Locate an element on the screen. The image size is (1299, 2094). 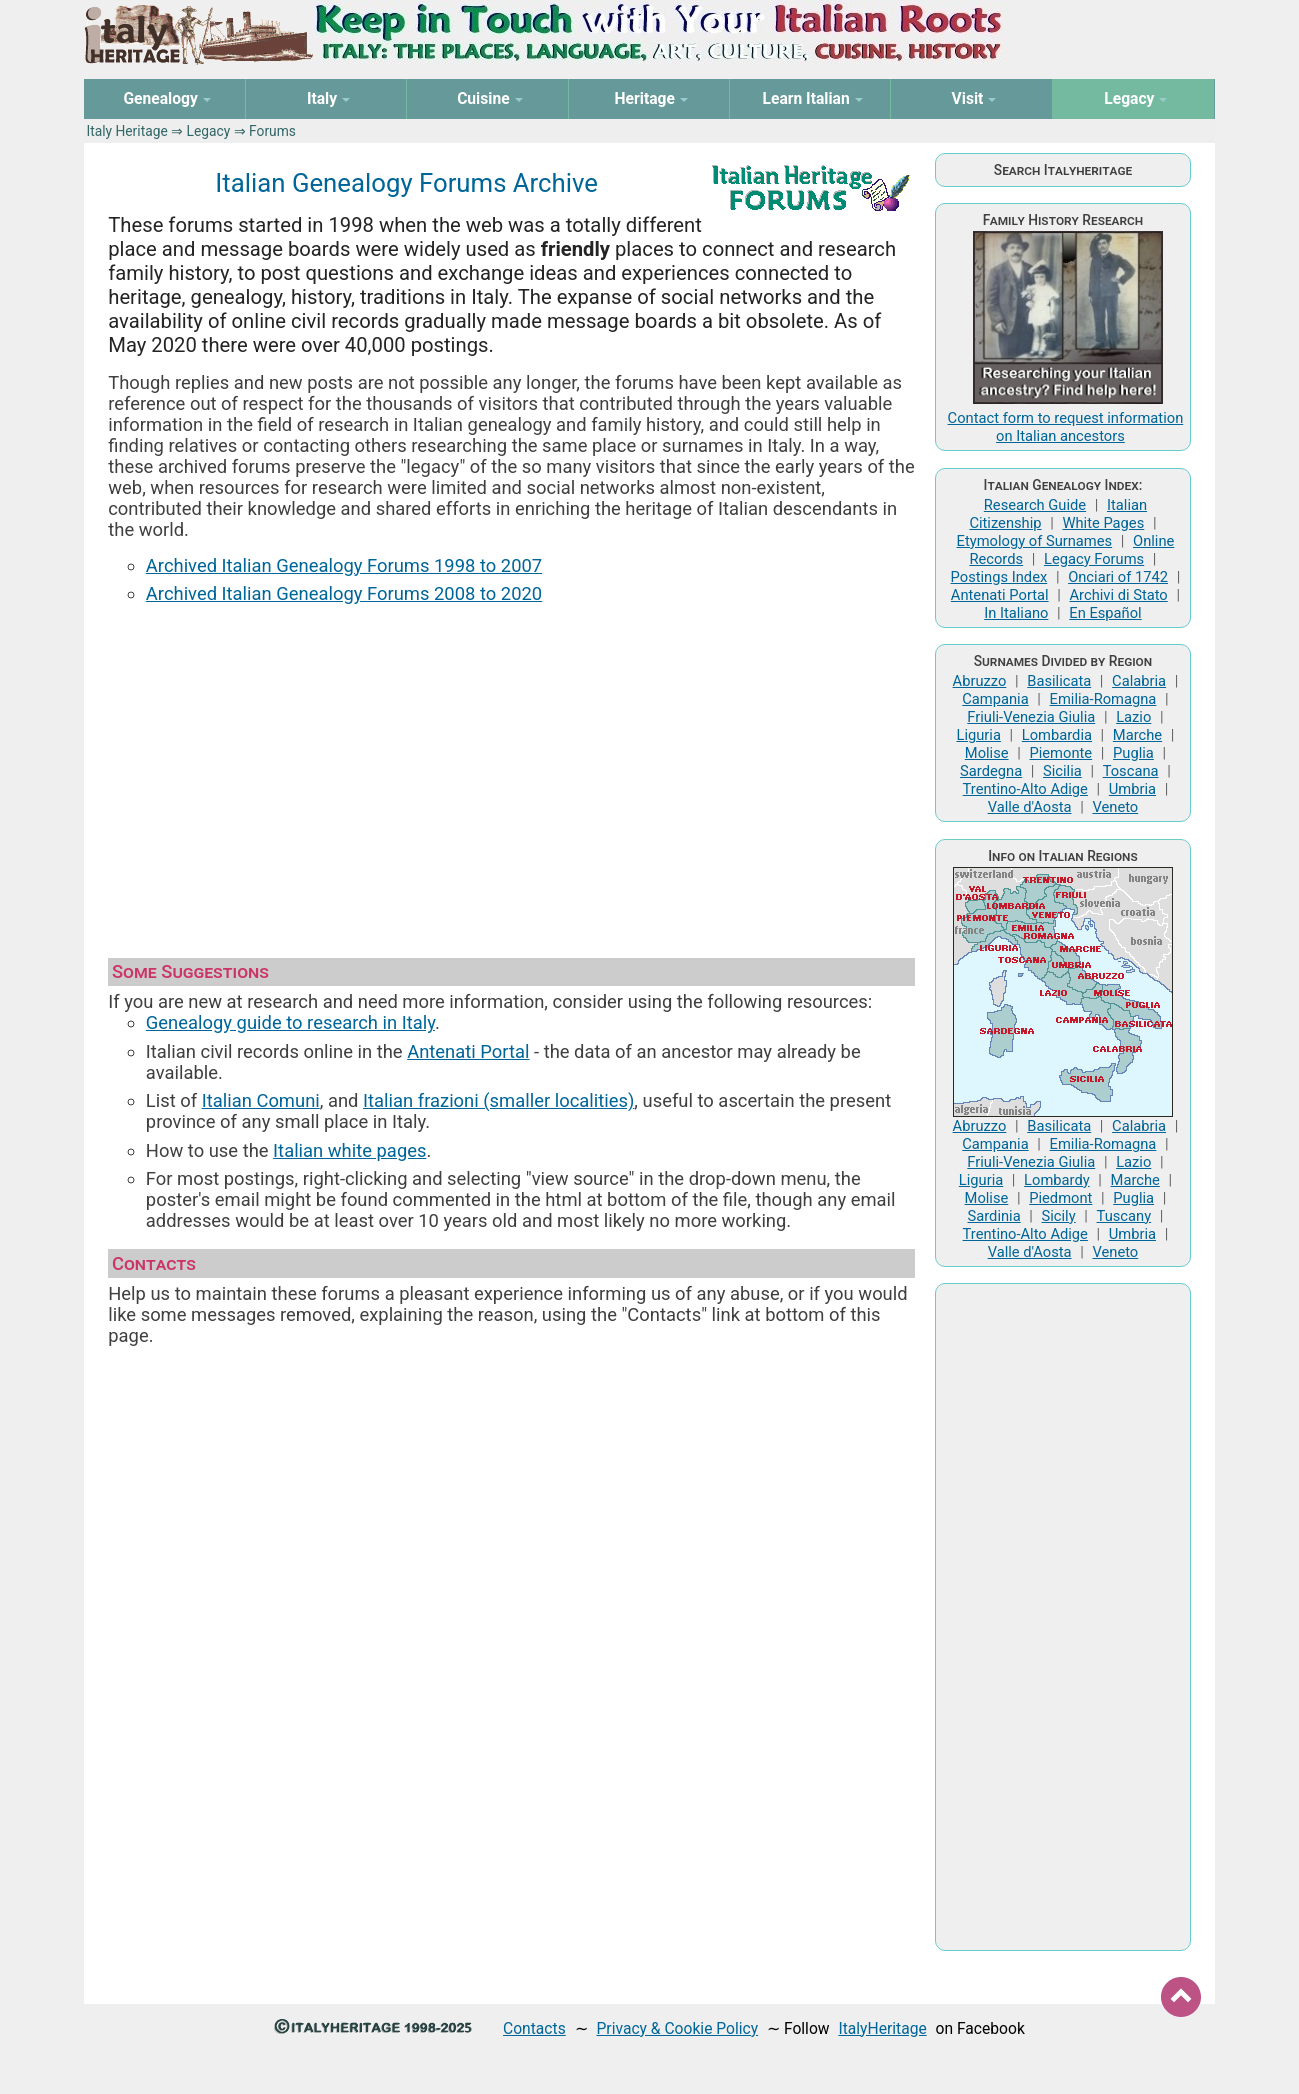
Toscana is located at coordinates (1131, 771).